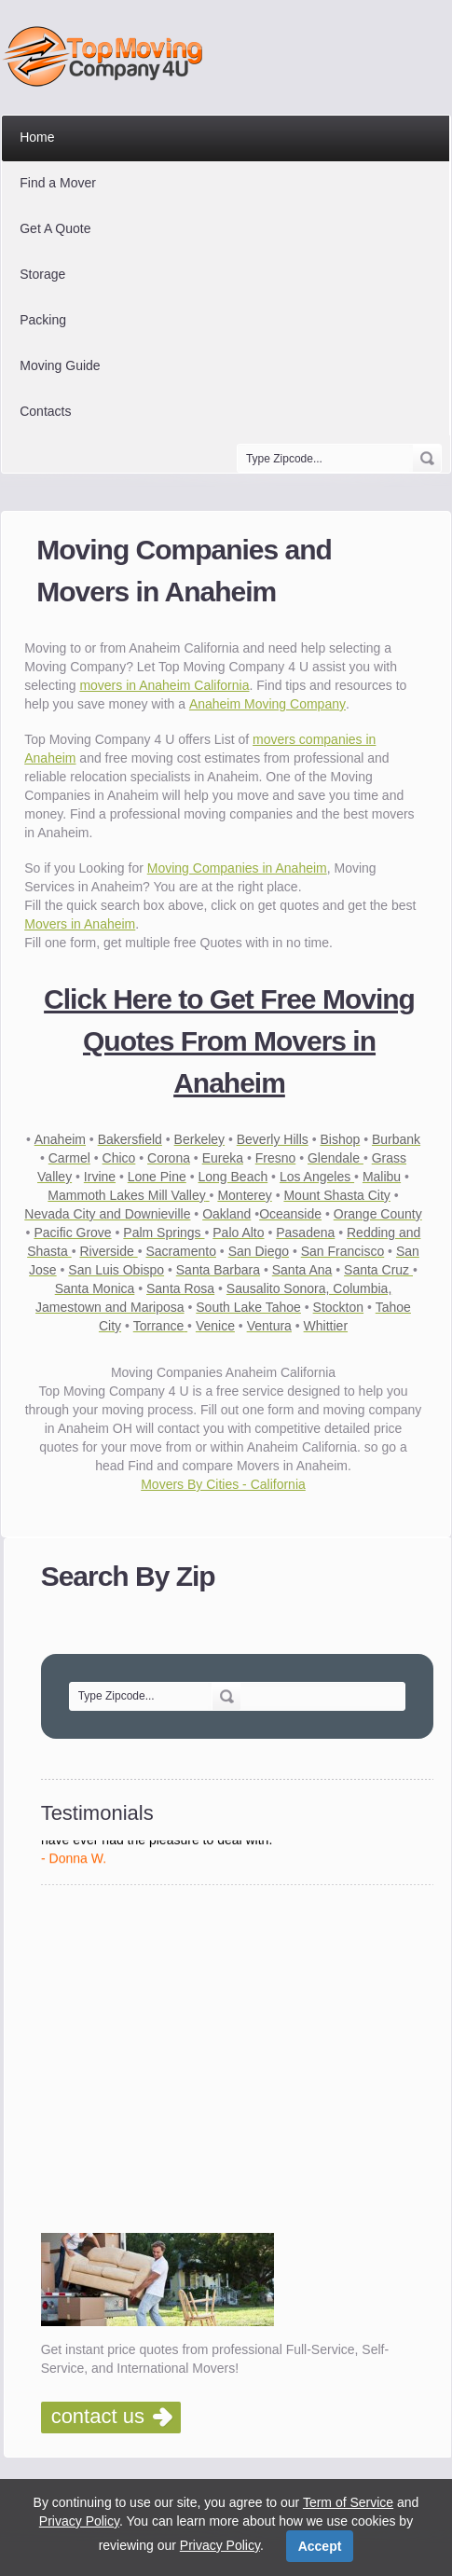 Image resolution: width=452 pixels, height=2576 pixels. What do you see at coordinates (164, 685) in the screenshot?
I see `movers in Anaheim California` at bounding box center [164, 685].